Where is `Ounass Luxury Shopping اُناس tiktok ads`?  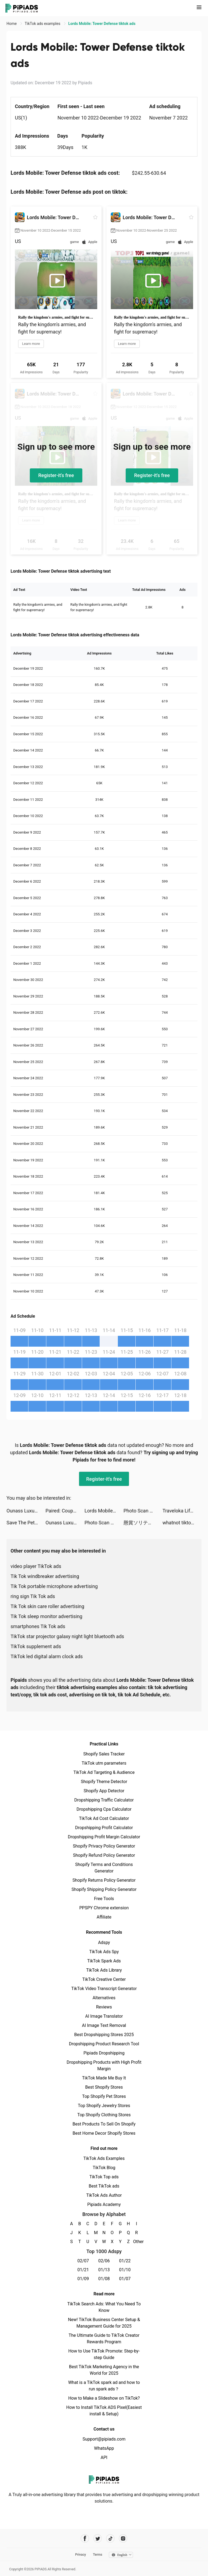 Ounass Luxury Shopping اُناس tiktok ads is located at coordinates (26, 1511).